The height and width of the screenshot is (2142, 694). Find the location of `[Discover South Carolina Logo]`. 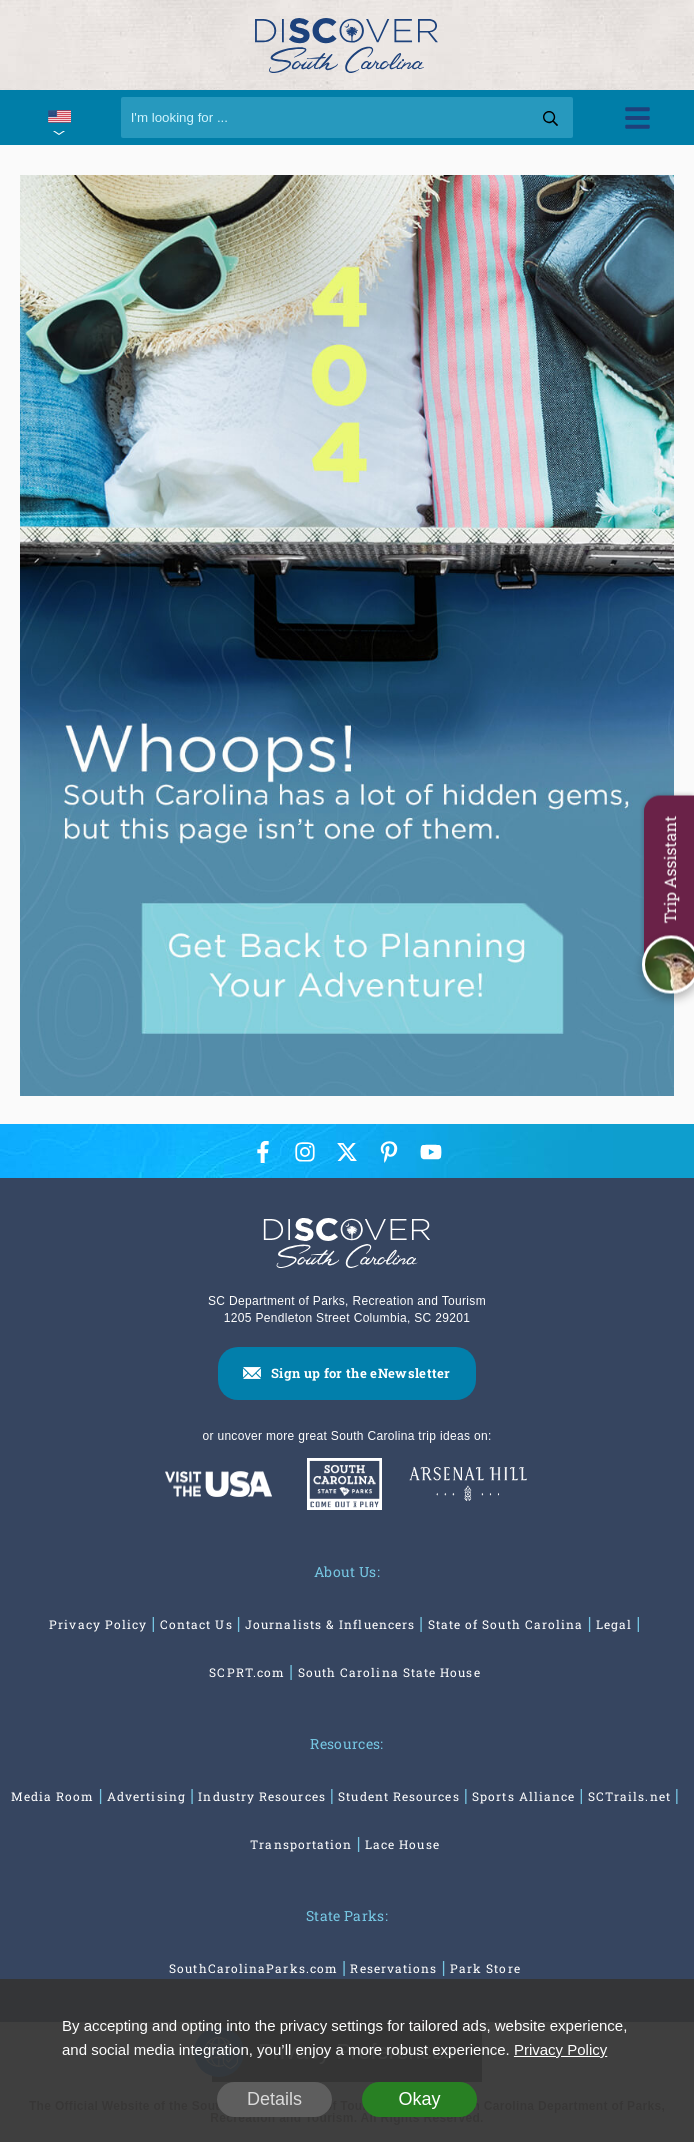

[Discover South Carolina Logo] is located at coordinates (346, 44).